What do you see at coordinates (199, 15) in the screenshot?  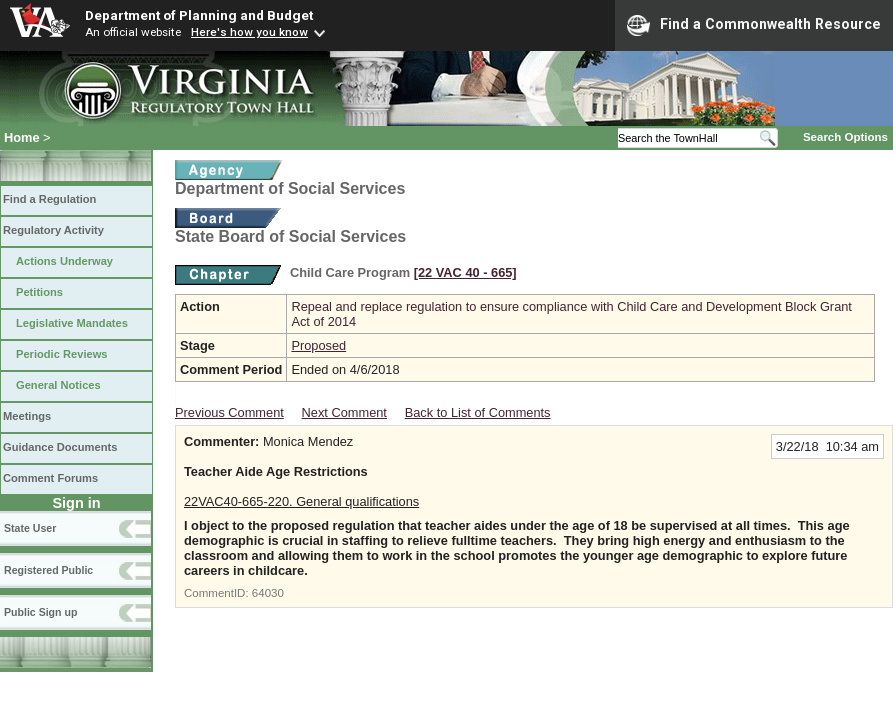 I see `Department of Planning and Budget` at bounding box center [199, 15].